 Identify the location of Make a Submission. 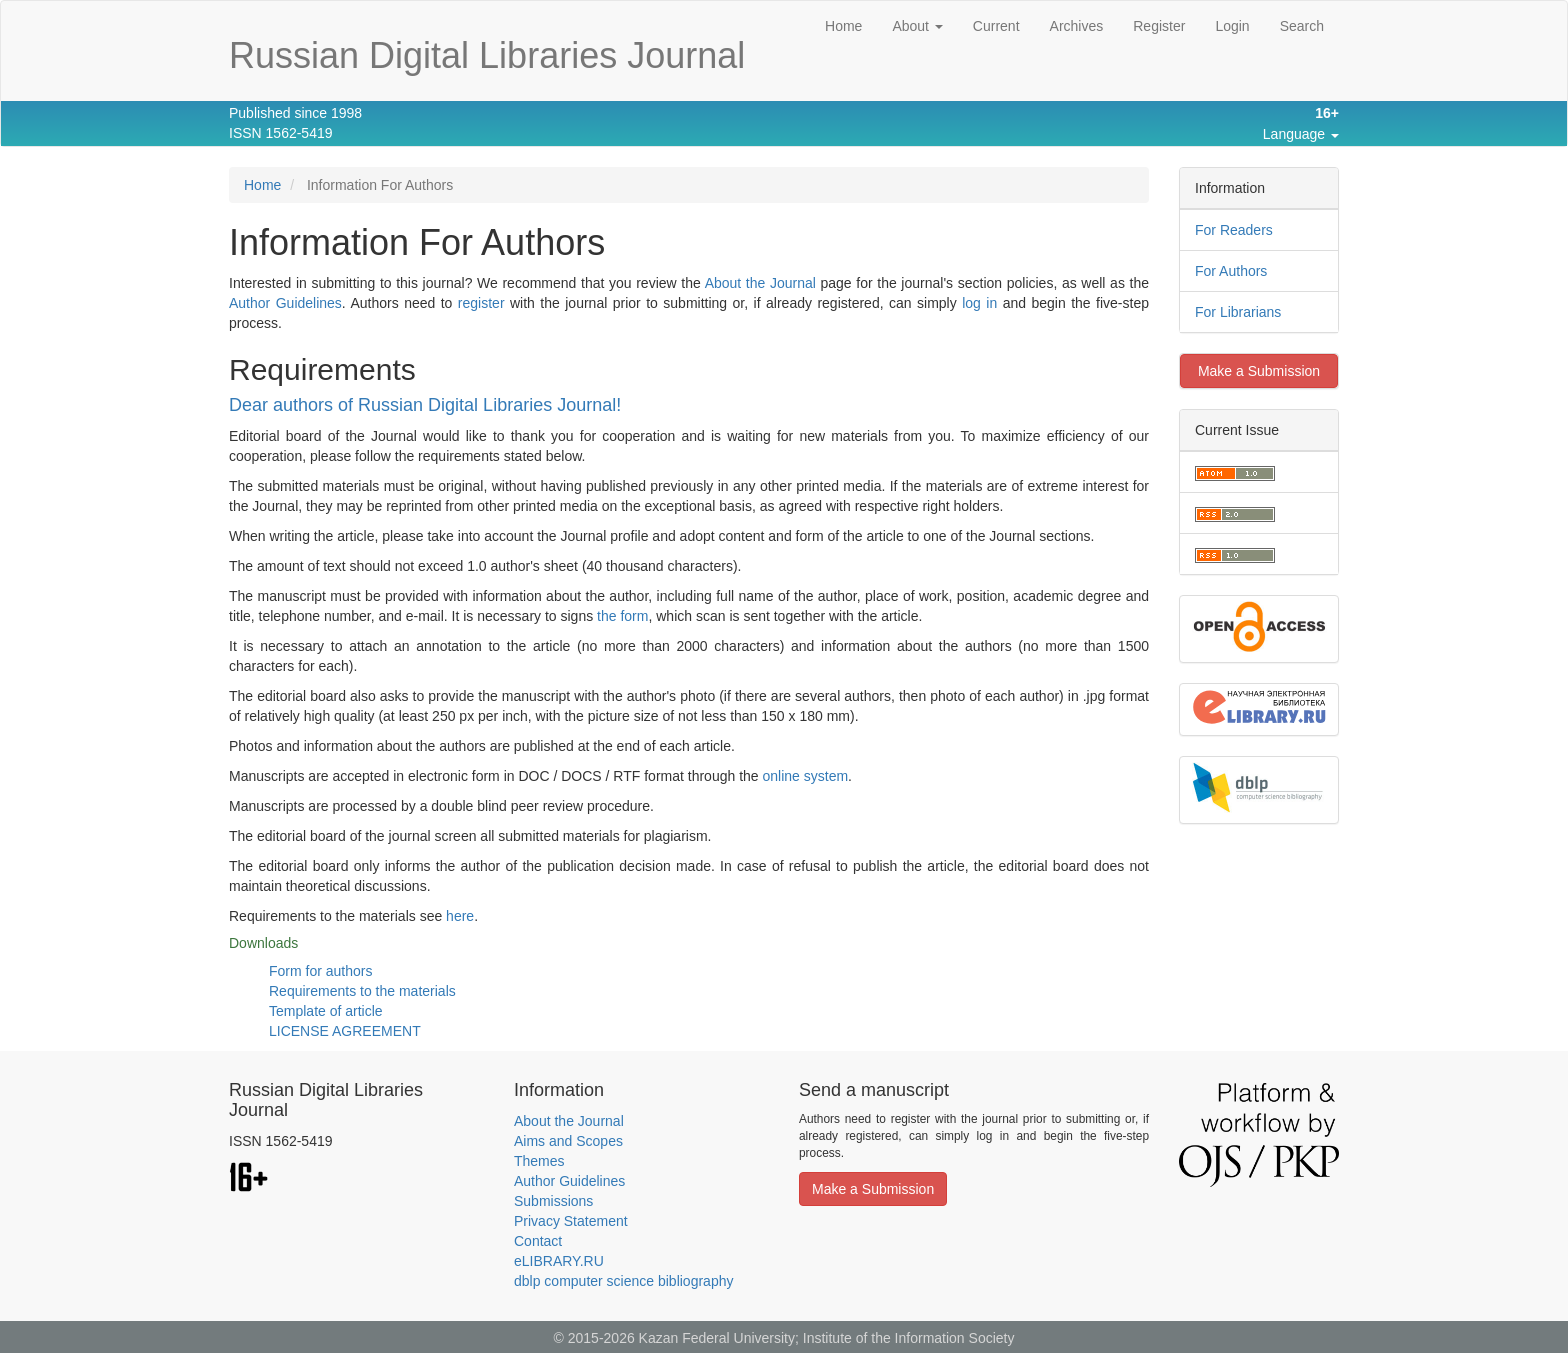
(1259, 371).